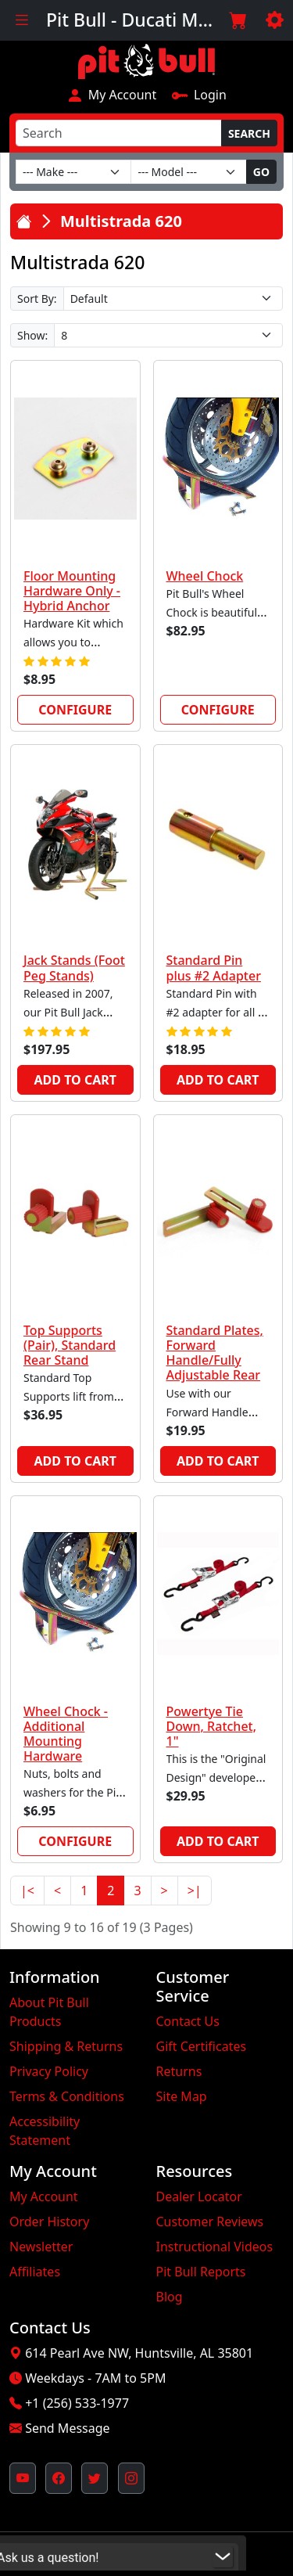  Describe the element at coordinates (71, 590) in the screenshot. I see `Floor Mounting Hardware Only - Hybrid Anchor` at that location.